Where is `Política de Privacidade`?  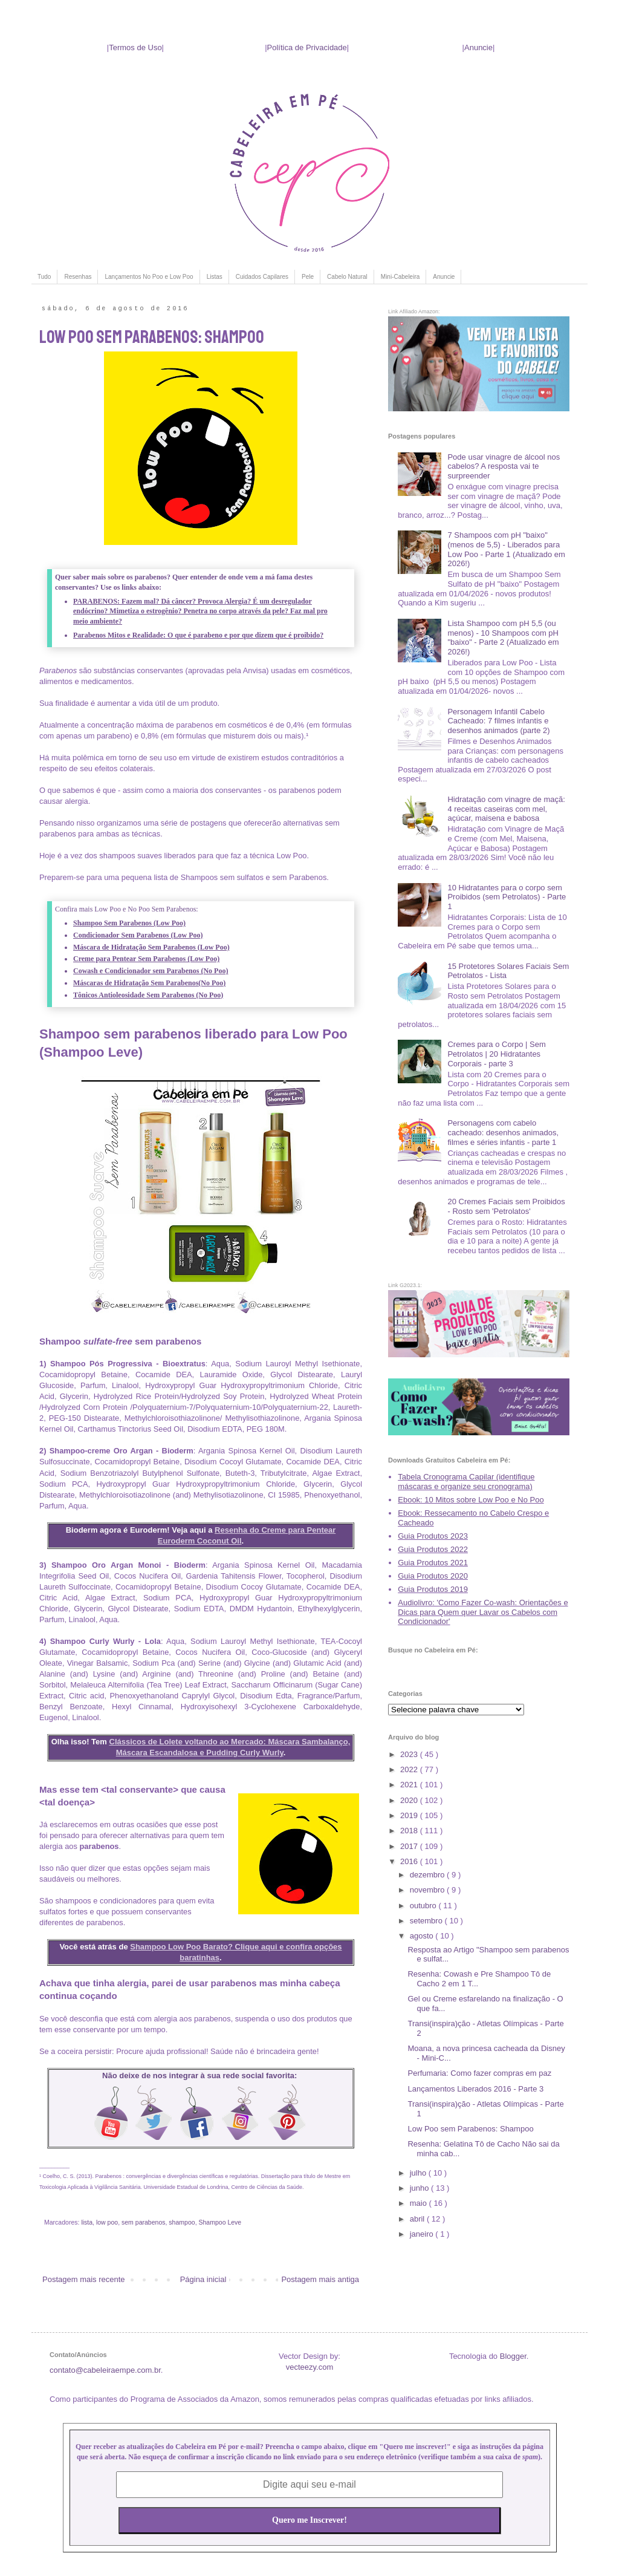
Política de Privacidade is located at coordinates (307, 47).